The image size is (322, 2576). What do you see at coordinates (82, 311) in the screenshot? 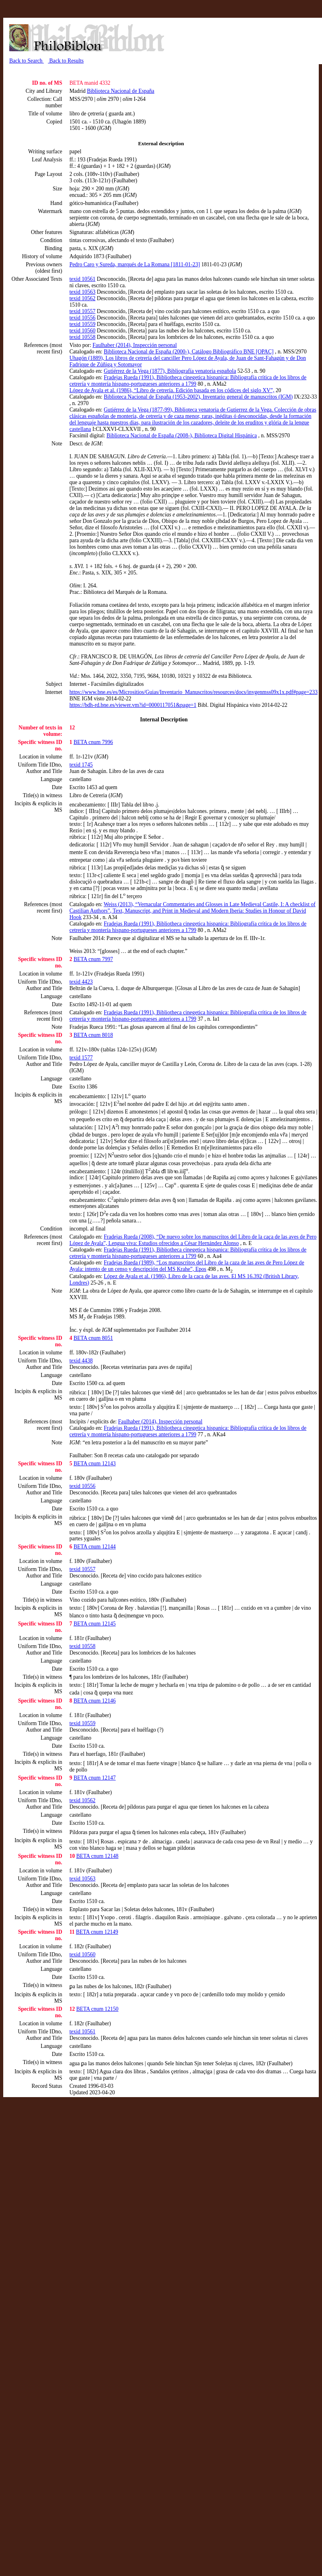
I see `texid 10557` at bounding box center [82, 311].